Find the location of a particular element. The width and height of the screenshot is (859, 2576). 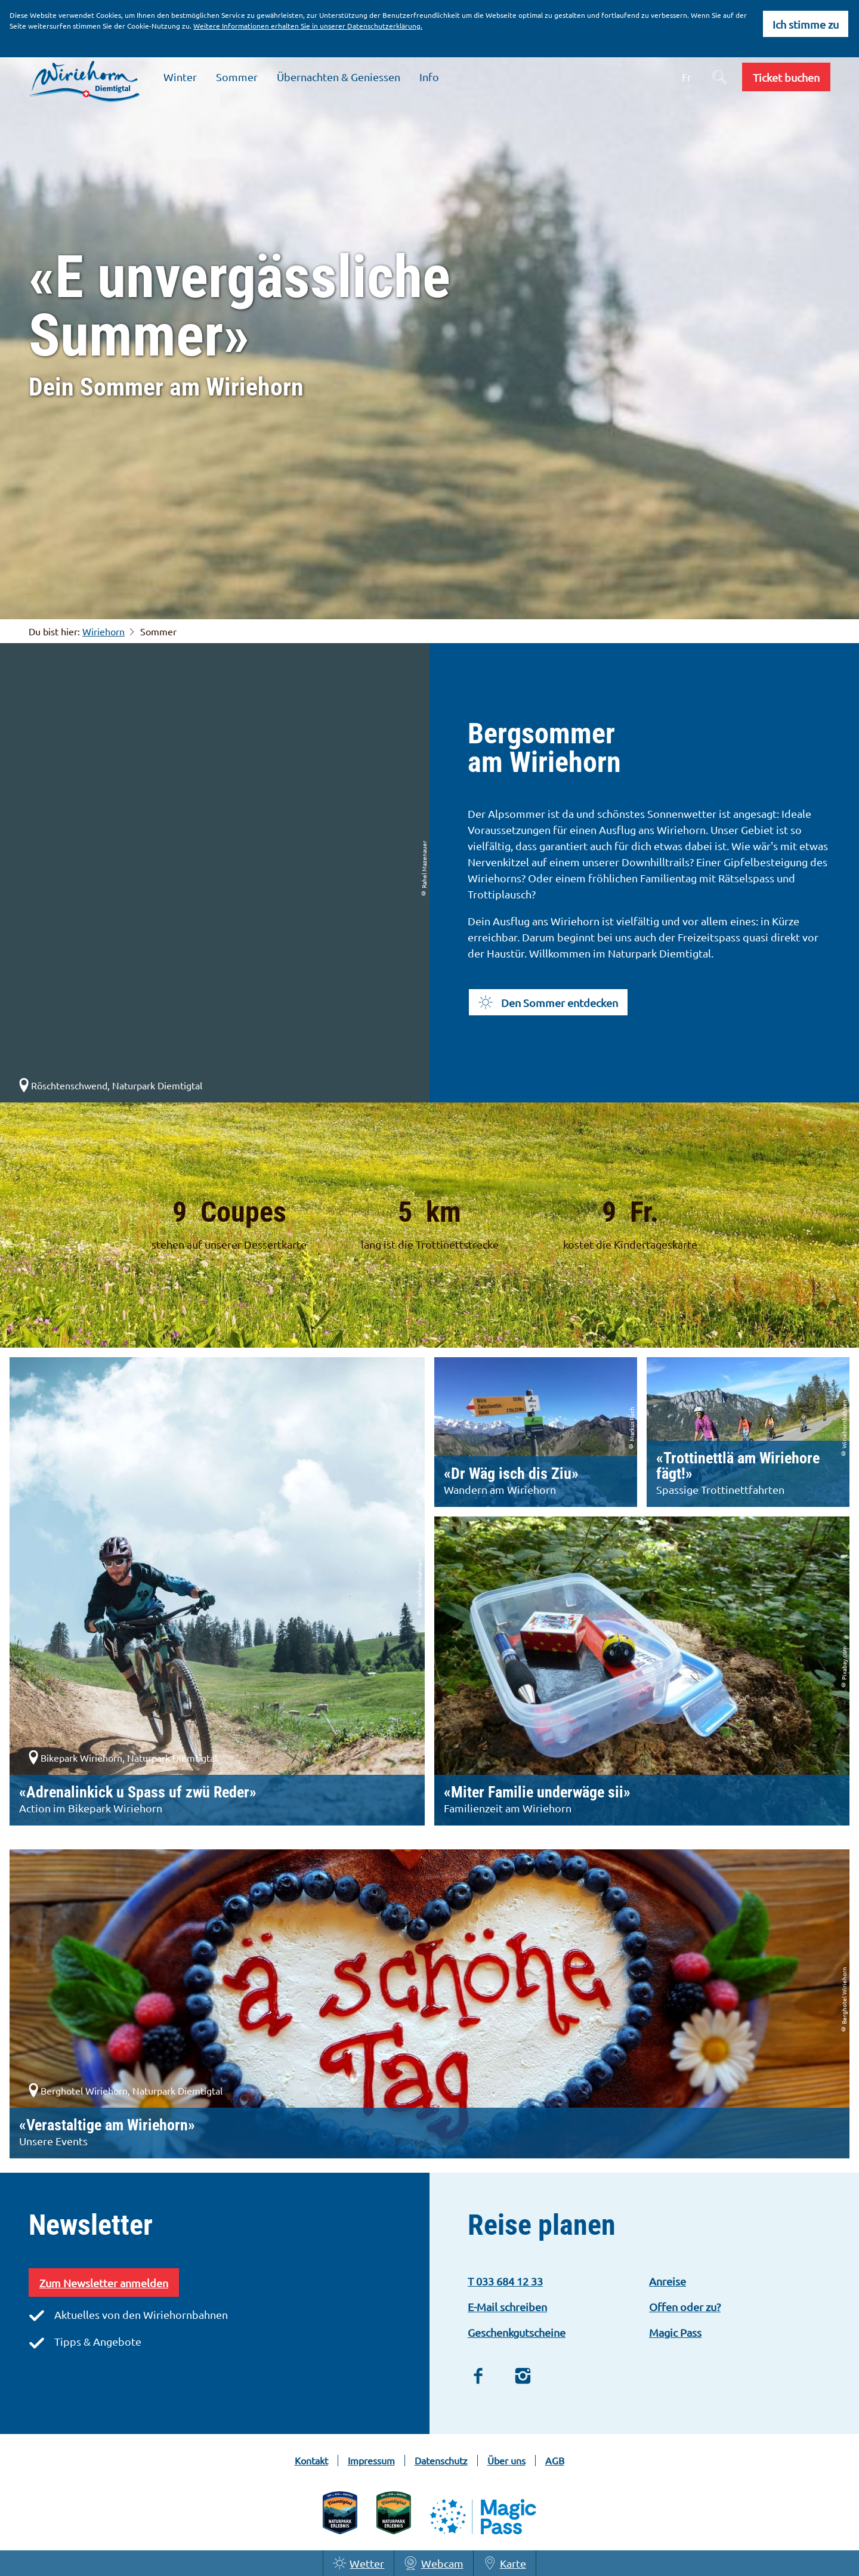

Röschtenschwend, Naturpark Diemtigtal is located at coordinates (109, 1085).